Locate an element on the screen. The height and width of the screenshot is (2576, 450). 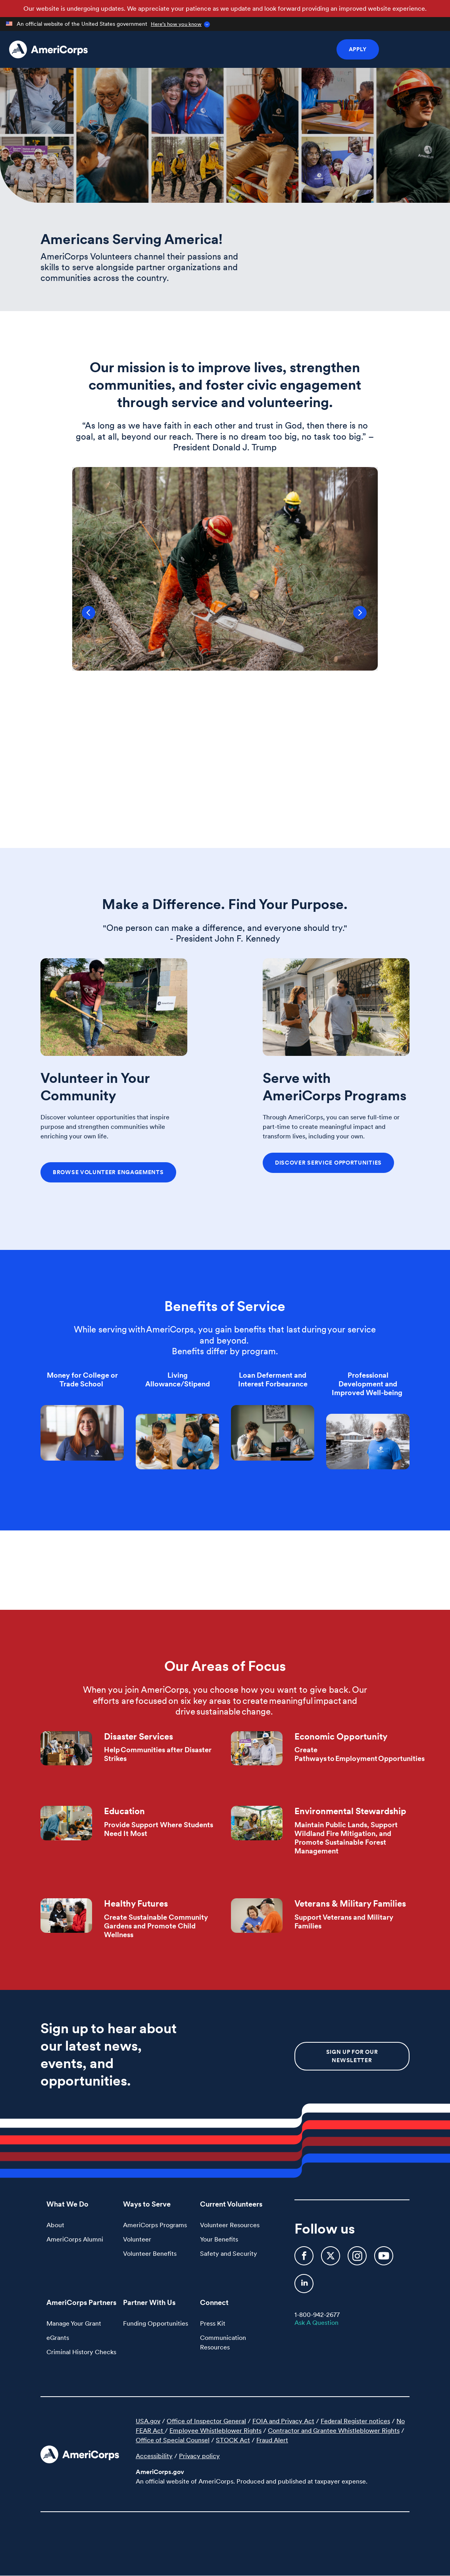
Criminal History Checks is located at coordinates (81, 2352).